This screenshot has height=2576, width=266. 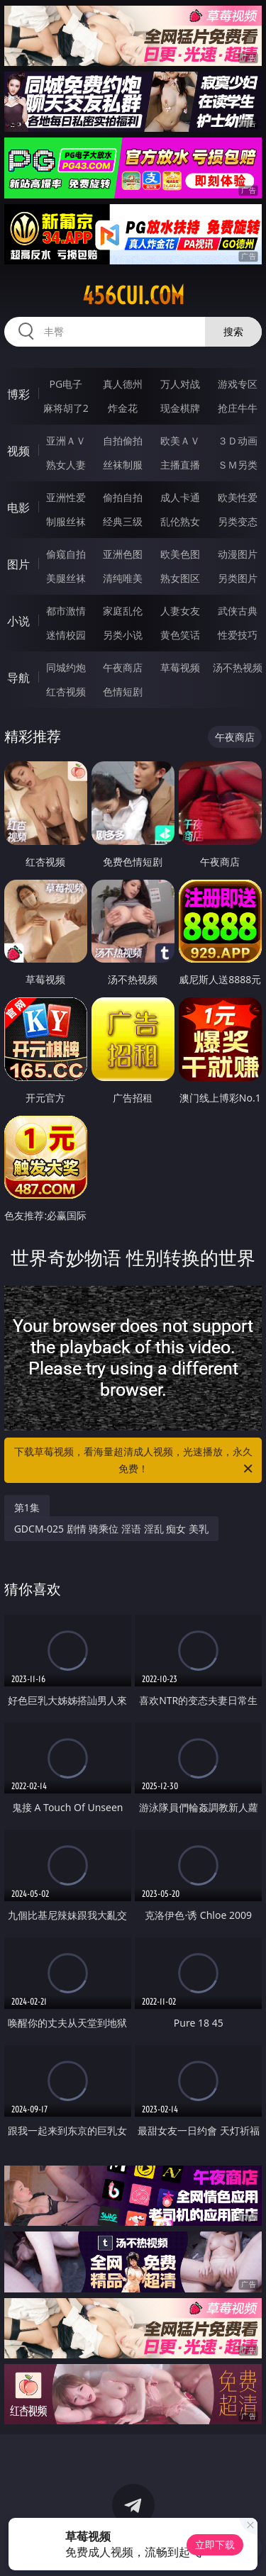 What do you see at coordinates (18, 451) in the screenshot?
I see `视频` at bounding box center [18, 451].